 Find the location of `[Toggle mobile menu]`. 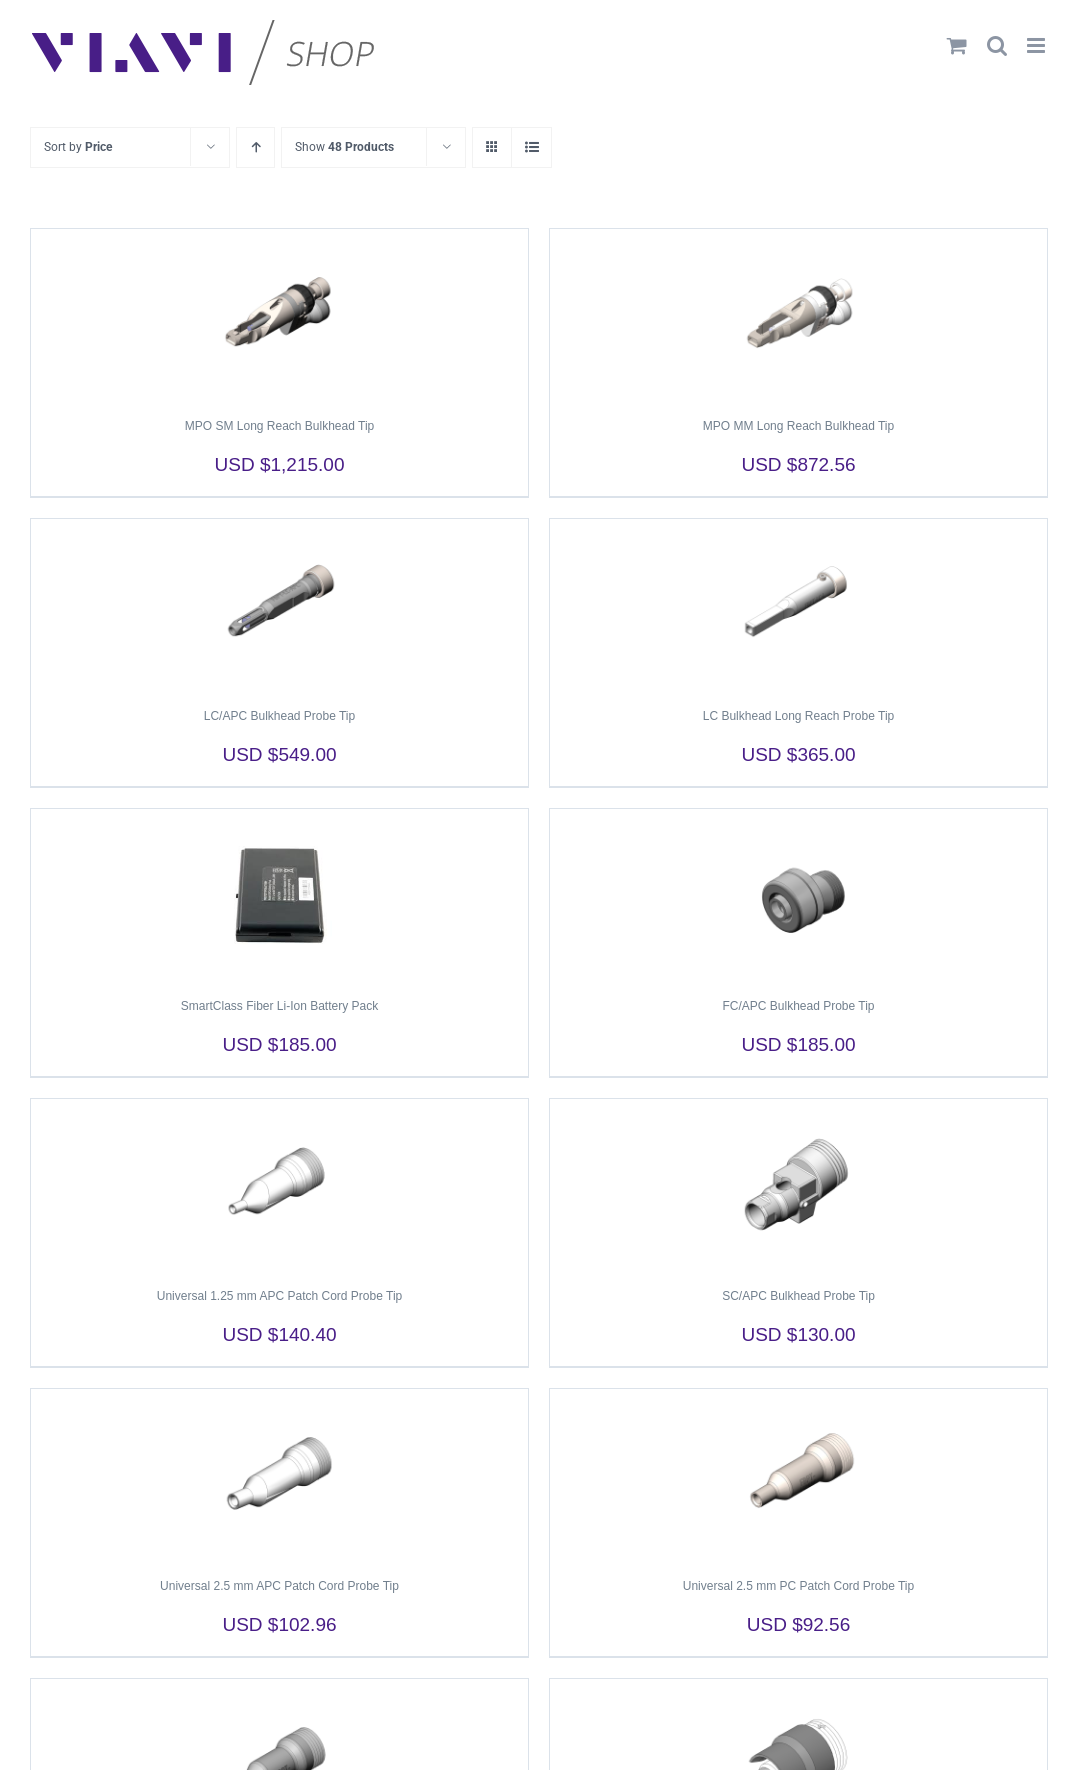

[Toggle mobile menu] is located at coordinates (1037, 45).